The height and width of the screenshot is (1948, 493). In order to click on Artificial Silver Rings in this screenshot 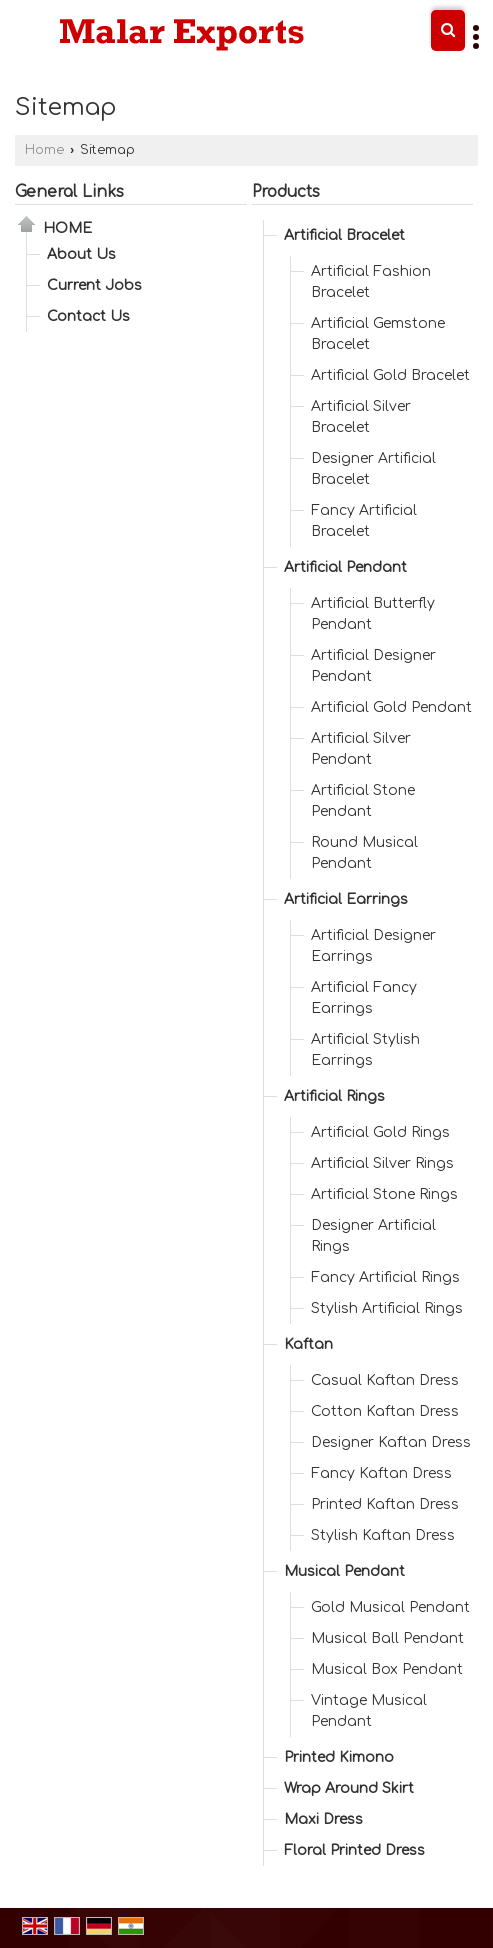, I will do `click(382, 1163)`.